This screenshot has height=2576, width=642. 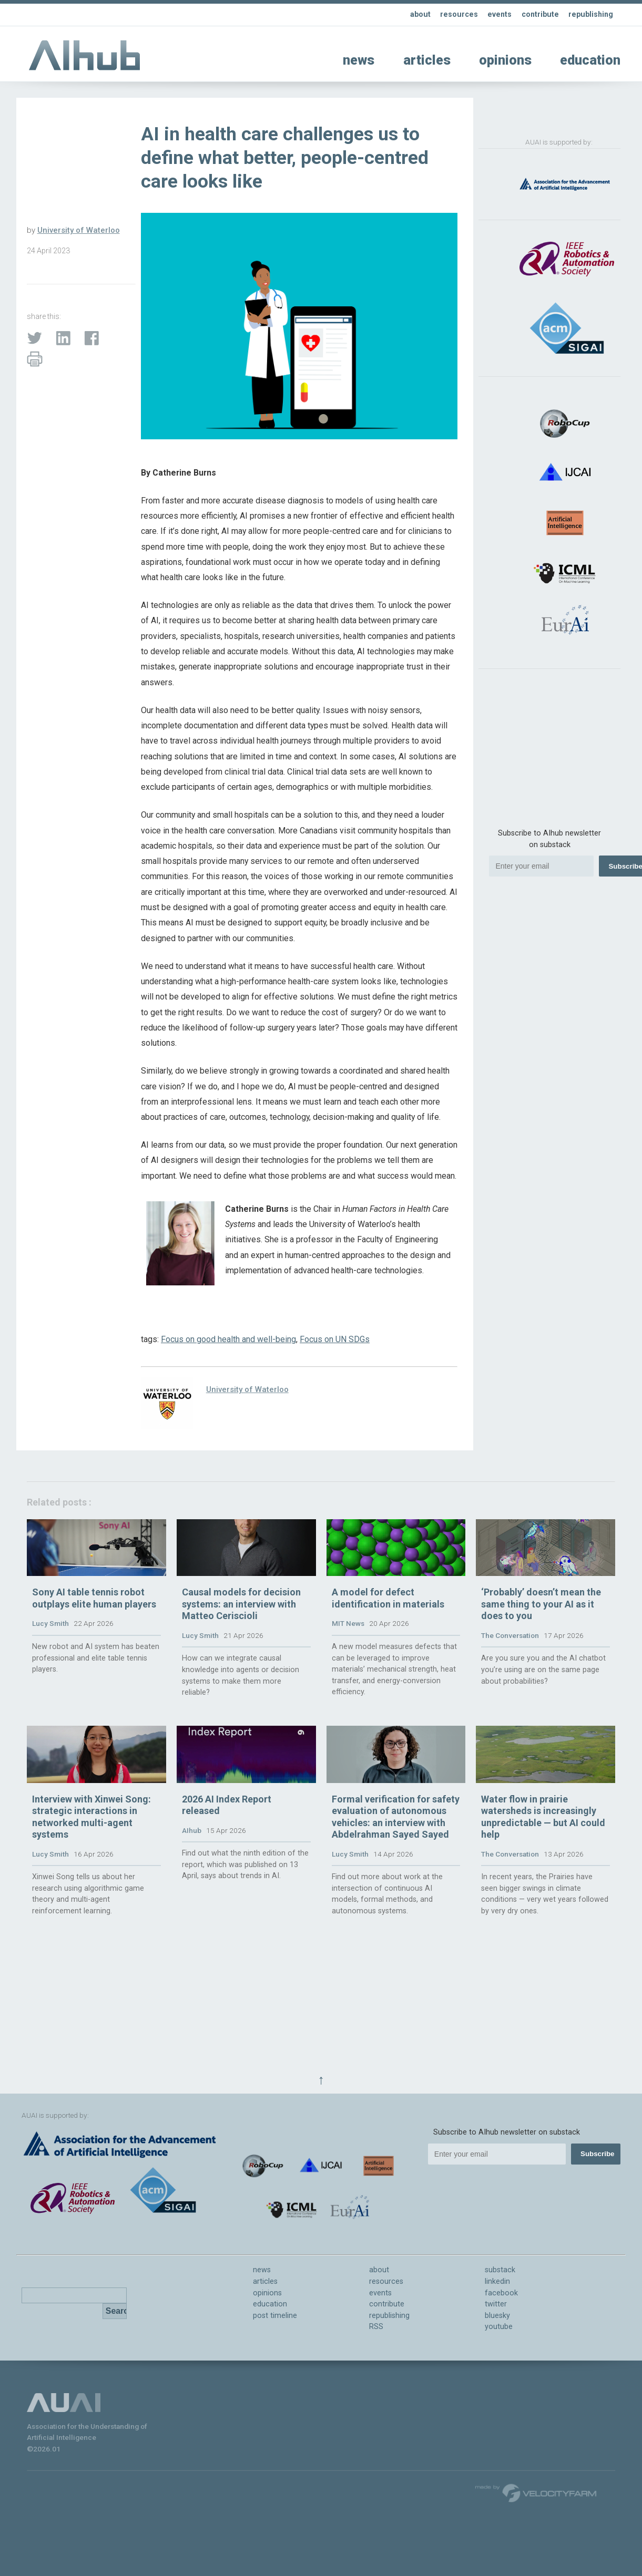 I want to click on Focus on good health and well-being, so click(x=228, y=1339).